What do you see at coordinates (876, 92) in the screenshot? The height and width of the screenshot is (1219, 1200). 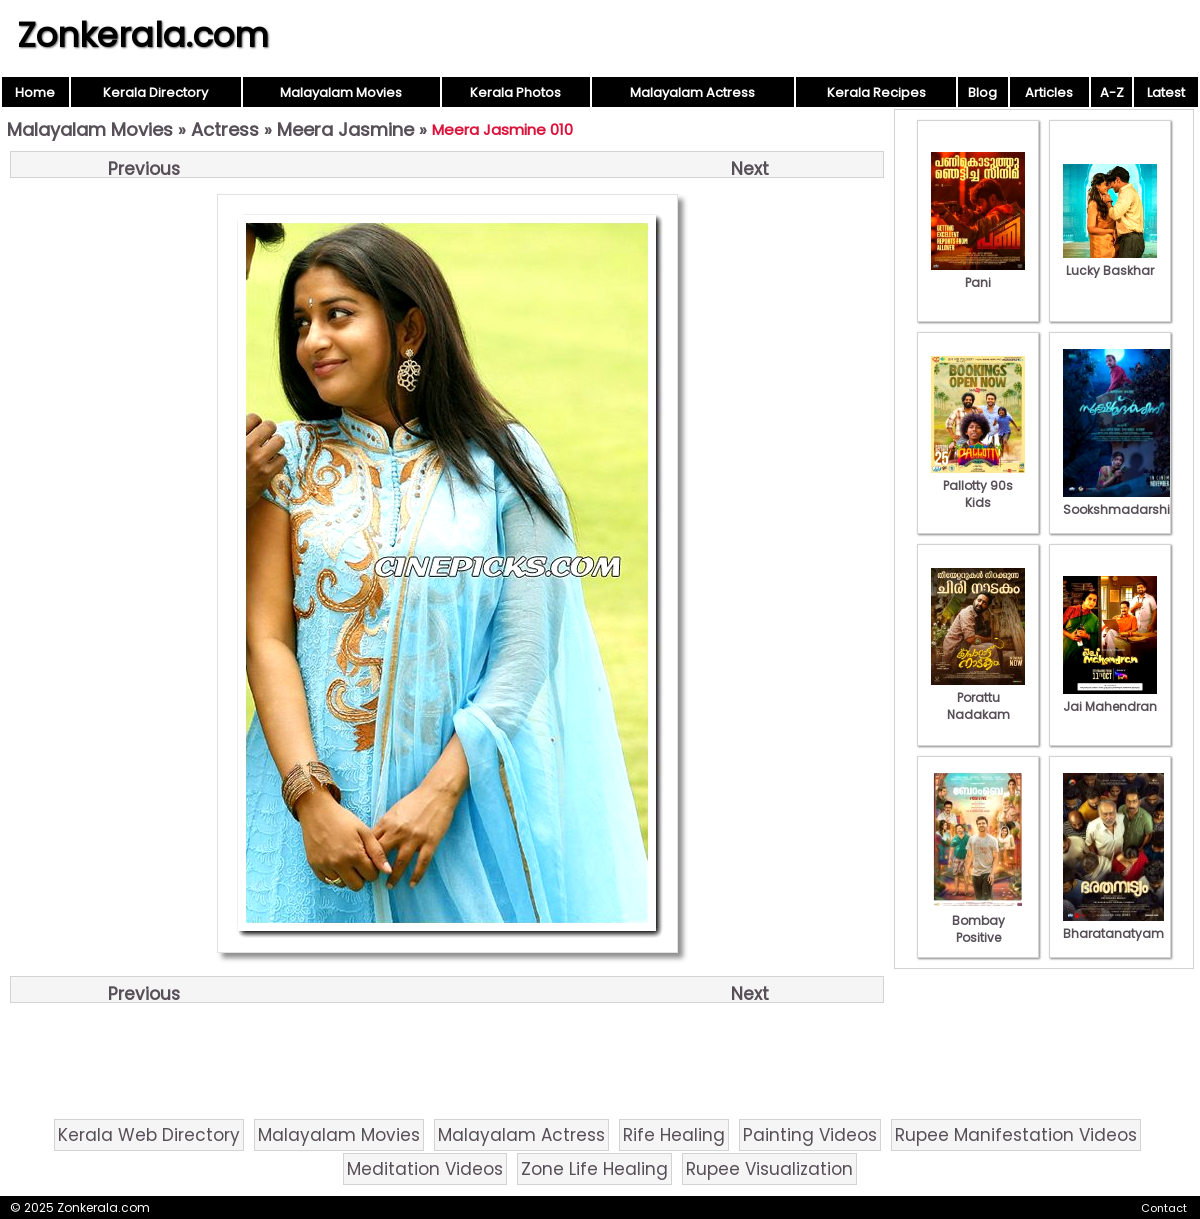 I see `Kerala Recipes` at bounding box center [876, 92].